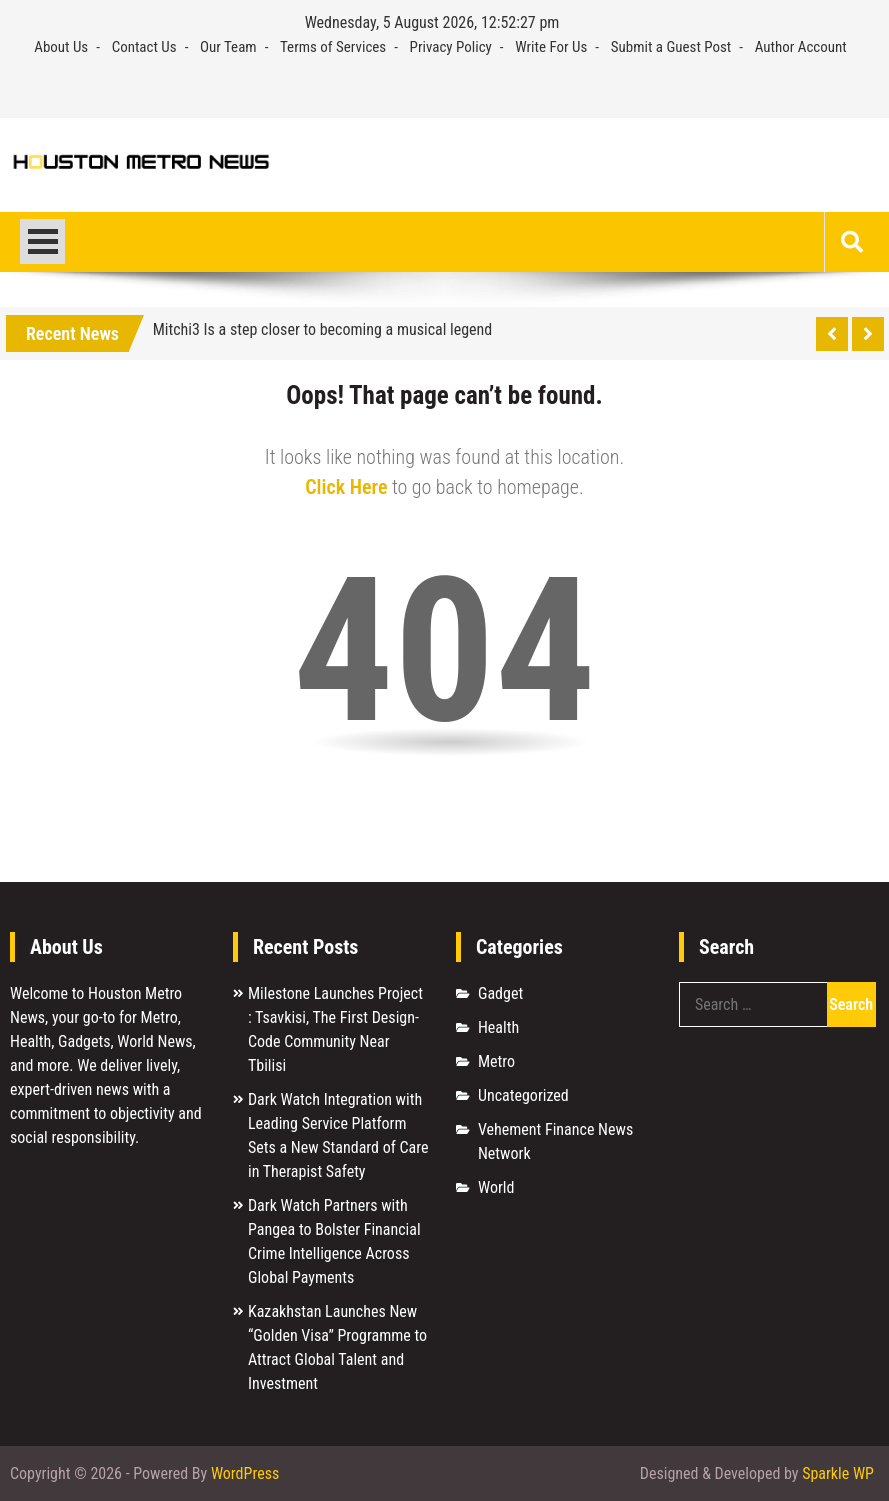 The image size is (889, 1501). What do you see at coordinates (61, 47) in the screenshot?
I see `About Us` at bounding box center [61, 47].